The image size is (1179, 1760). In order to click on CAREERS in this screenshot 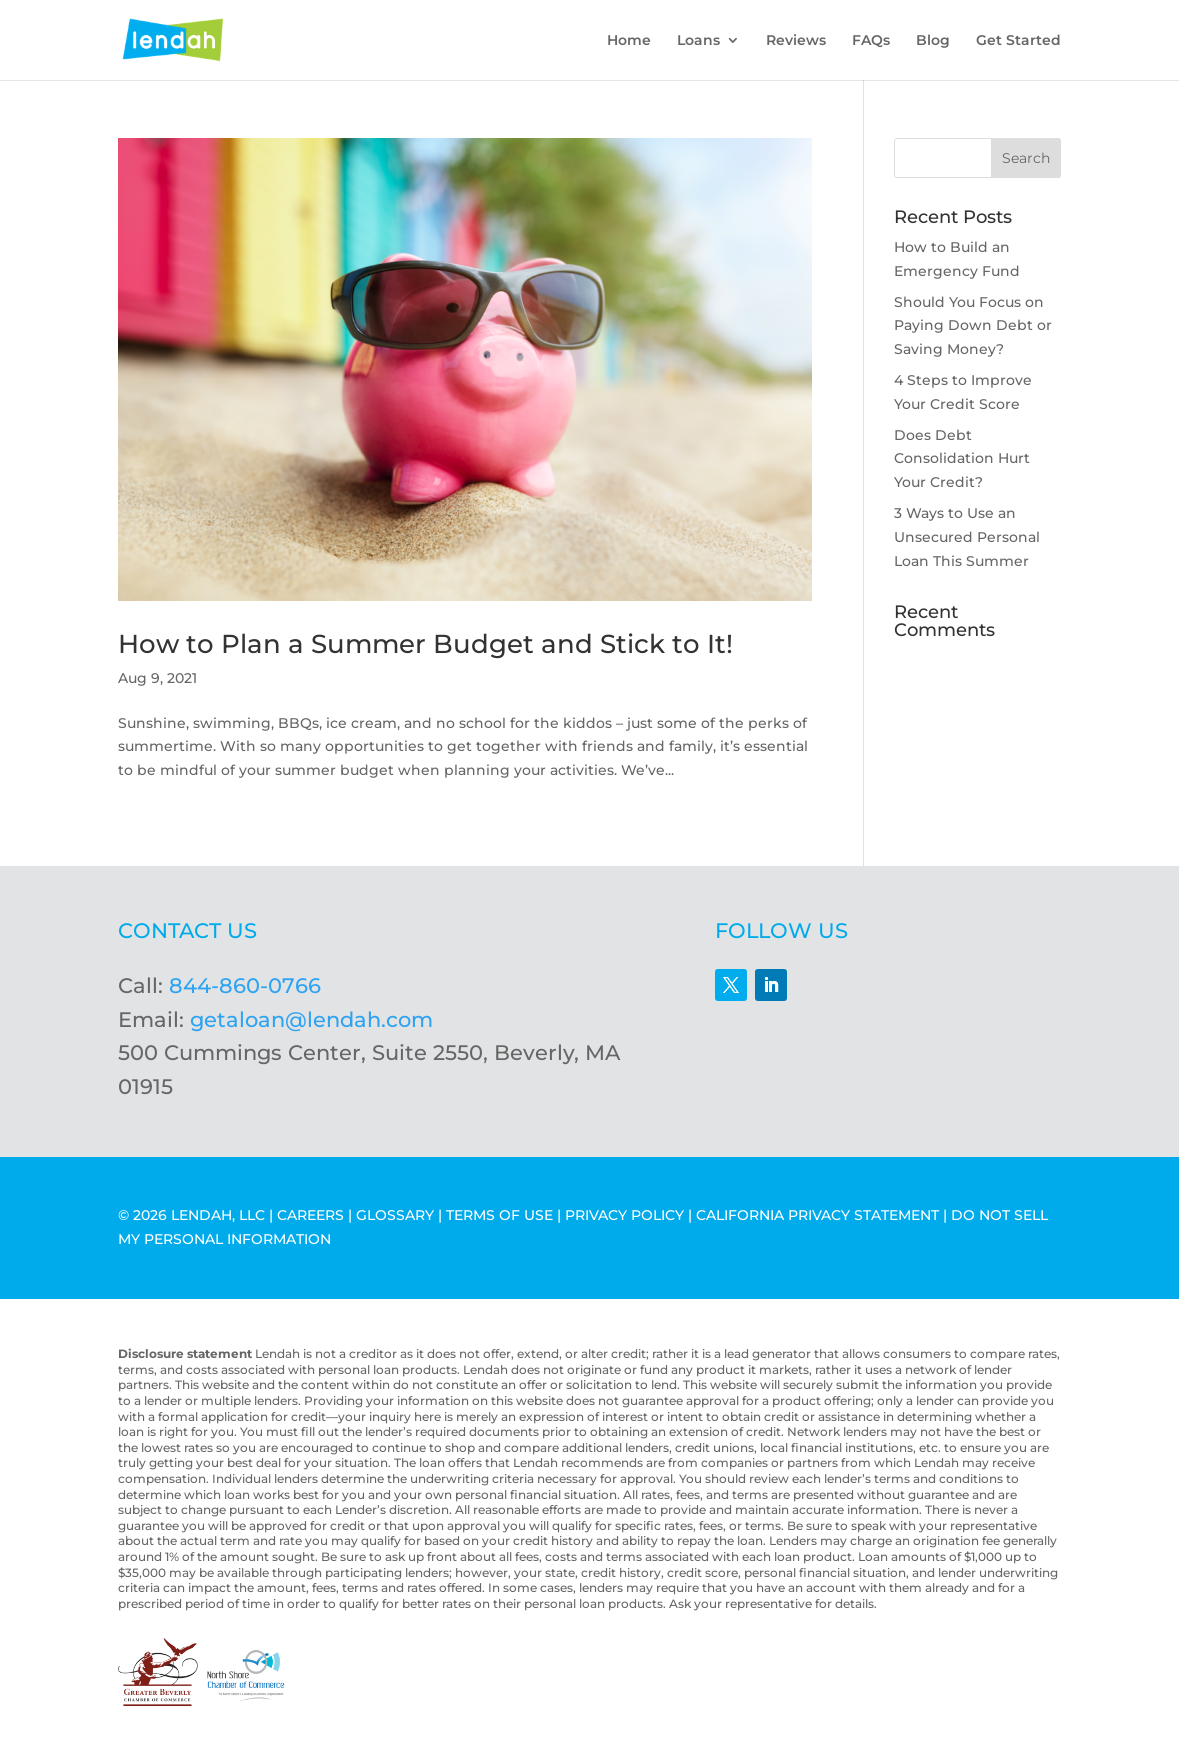, I will do `click(310, 1215)`.